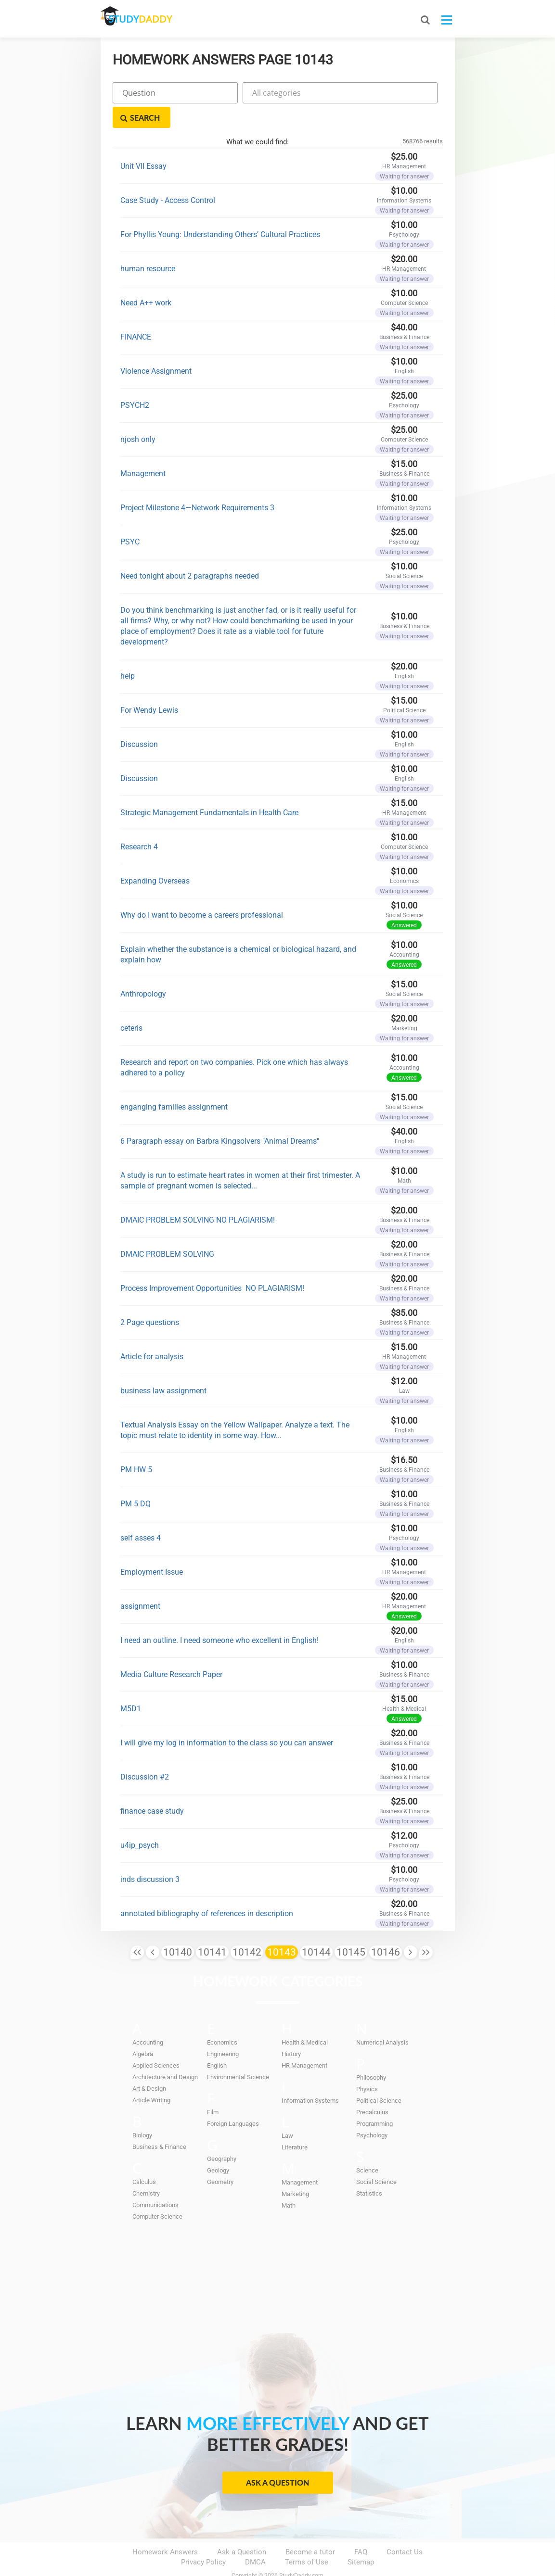 This screenshot has width=555, height=2576. Describe the element at coordinates (139, 822) in the screenshot. I see `Research 4` at that location.